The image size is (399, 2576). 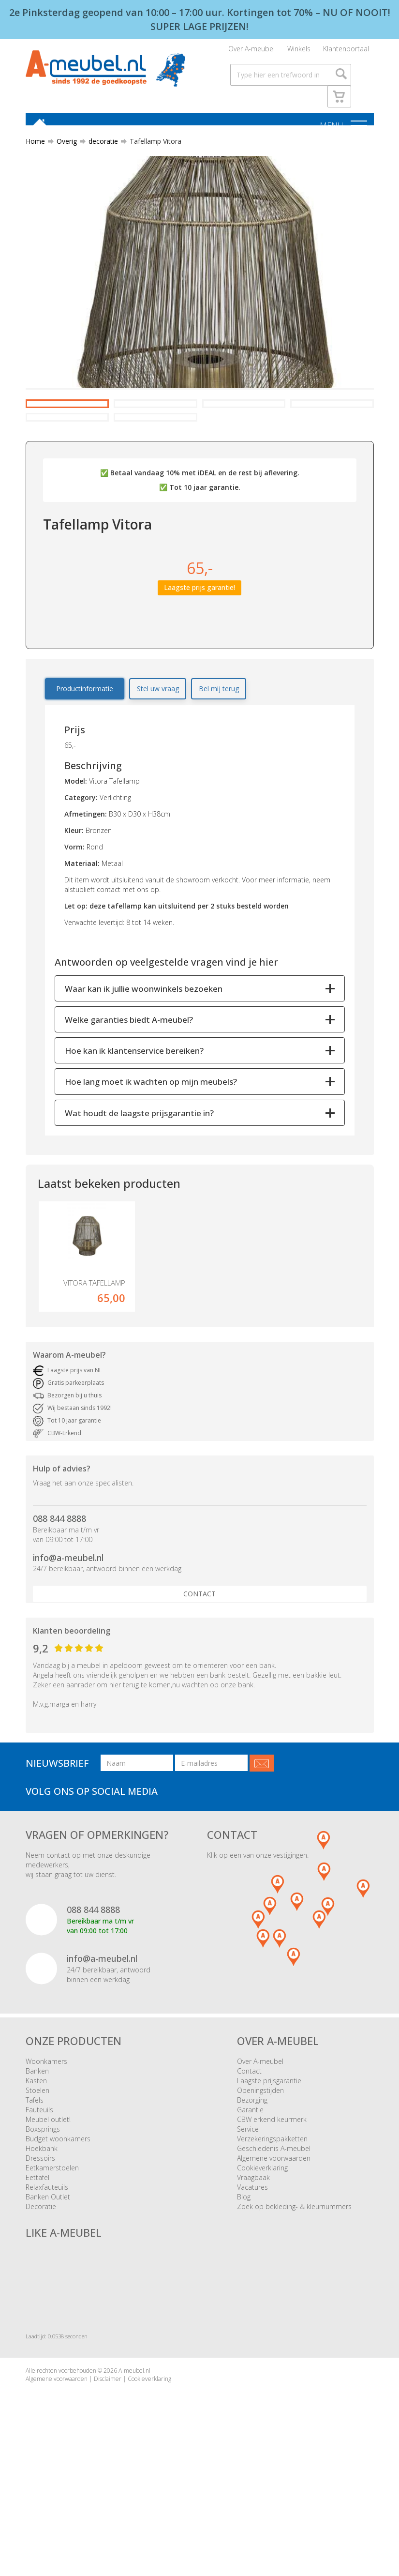 What do you see at coordinates (273, 2252) in the screenshot?
I see `Algemene voorwaarden` at bounding box center [273, 2252].